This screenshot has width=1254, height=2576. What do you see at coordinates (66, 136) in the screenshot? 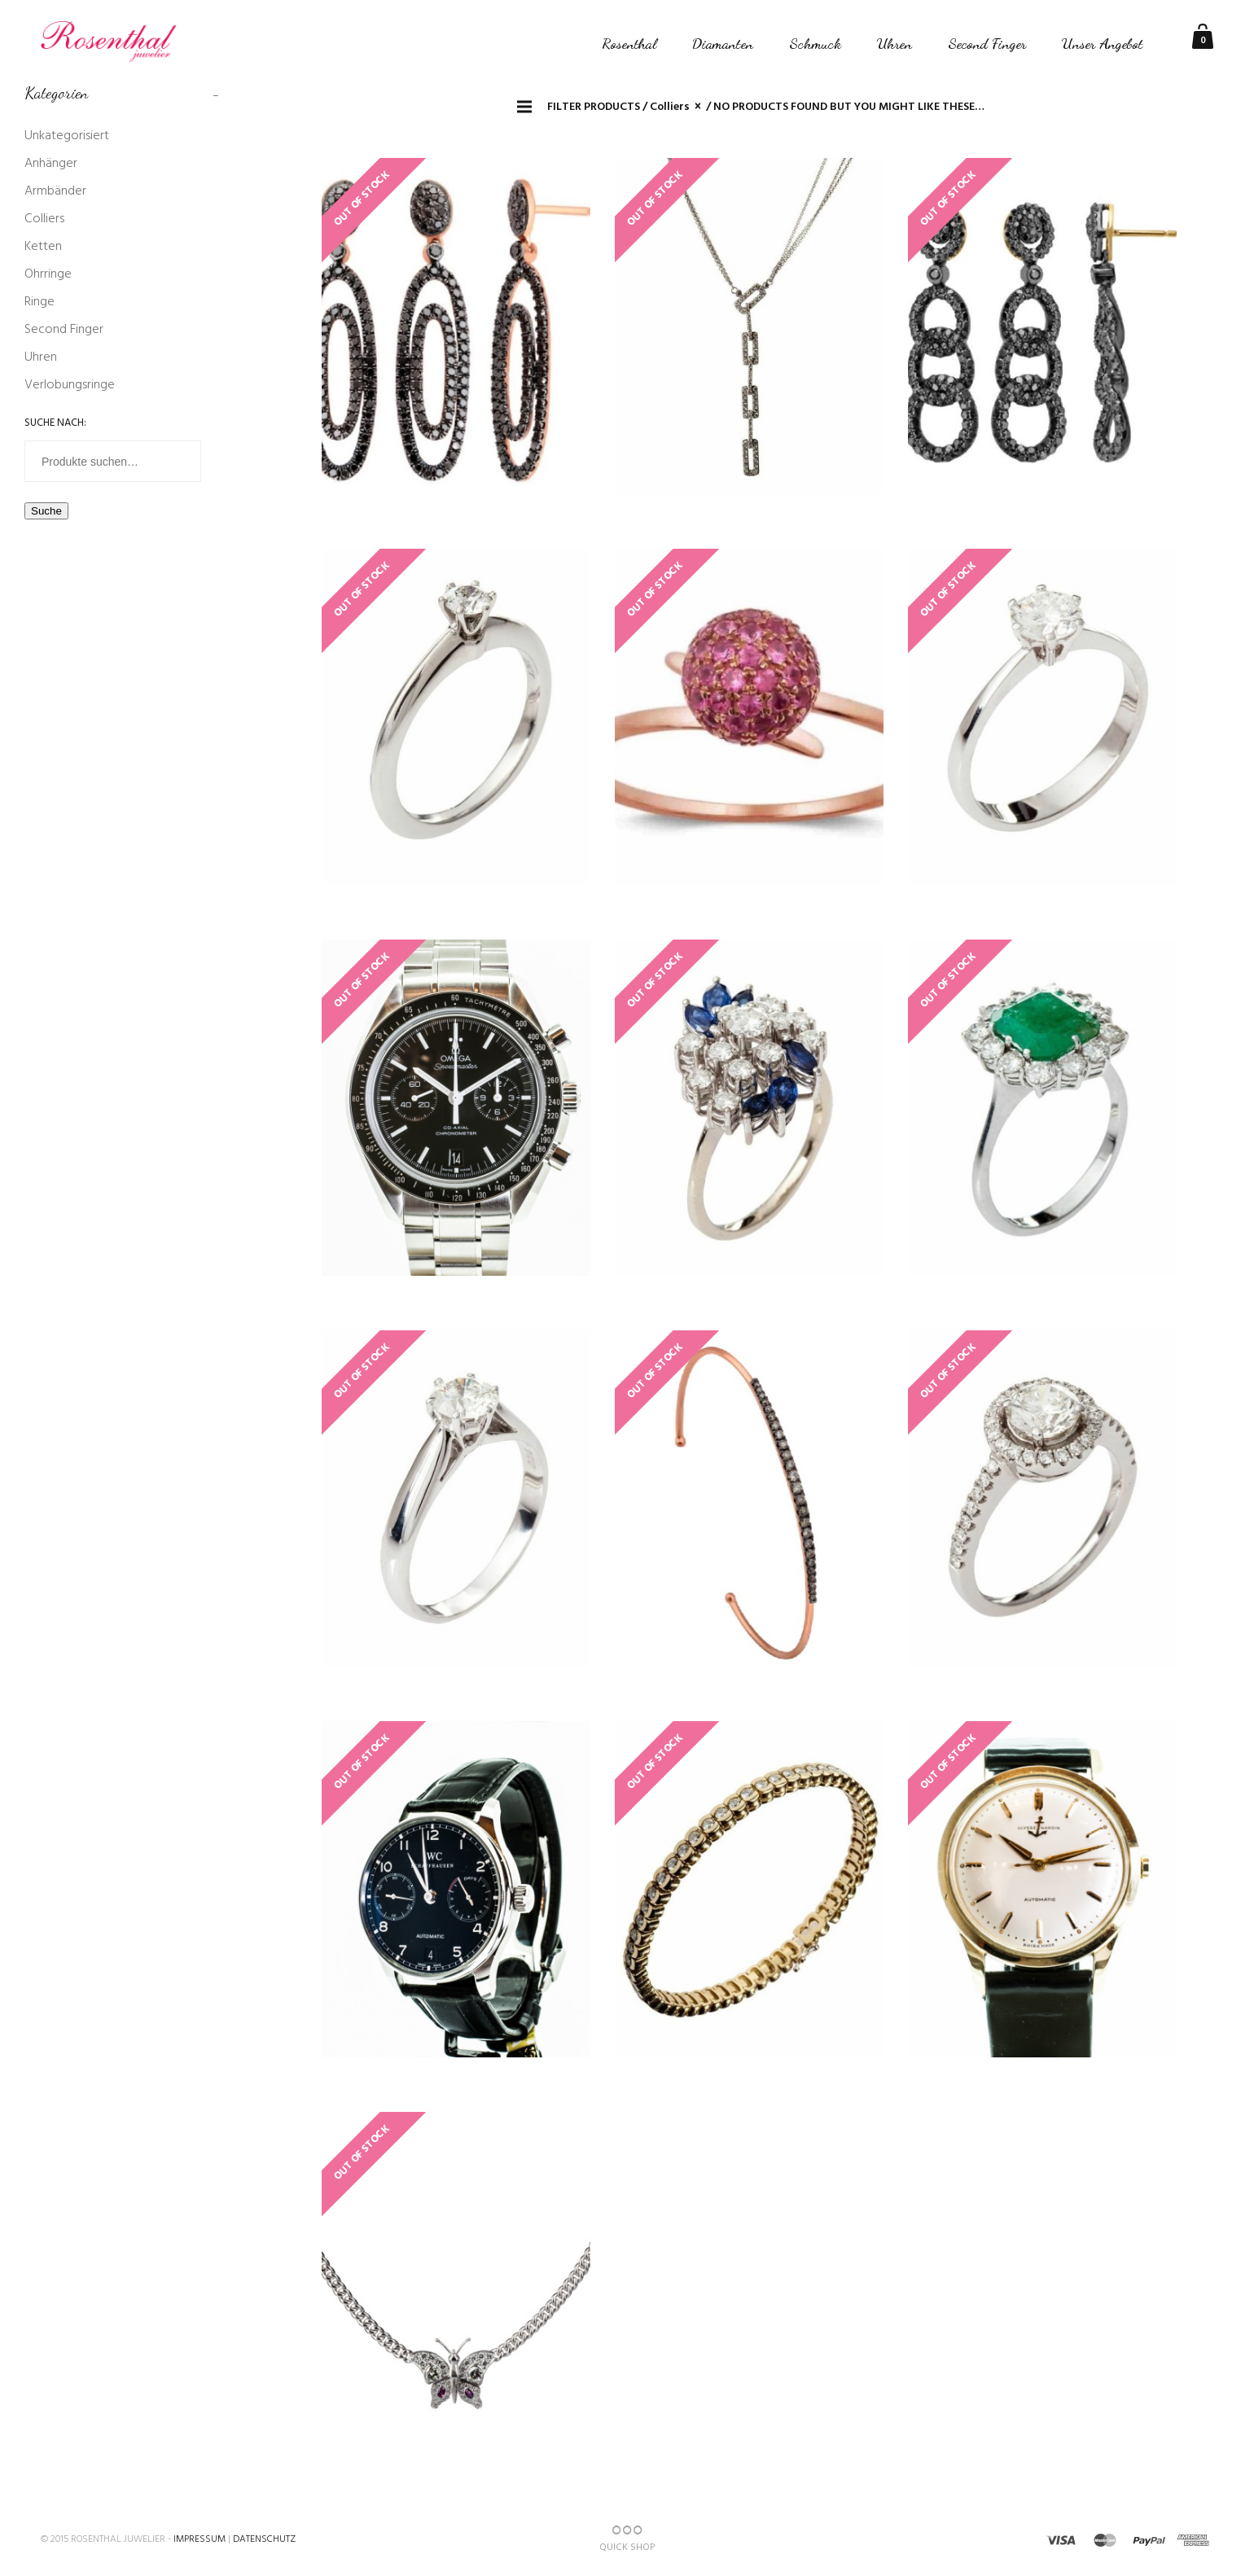
I see `Unkategorisiert` at bounding box center [66, 136].